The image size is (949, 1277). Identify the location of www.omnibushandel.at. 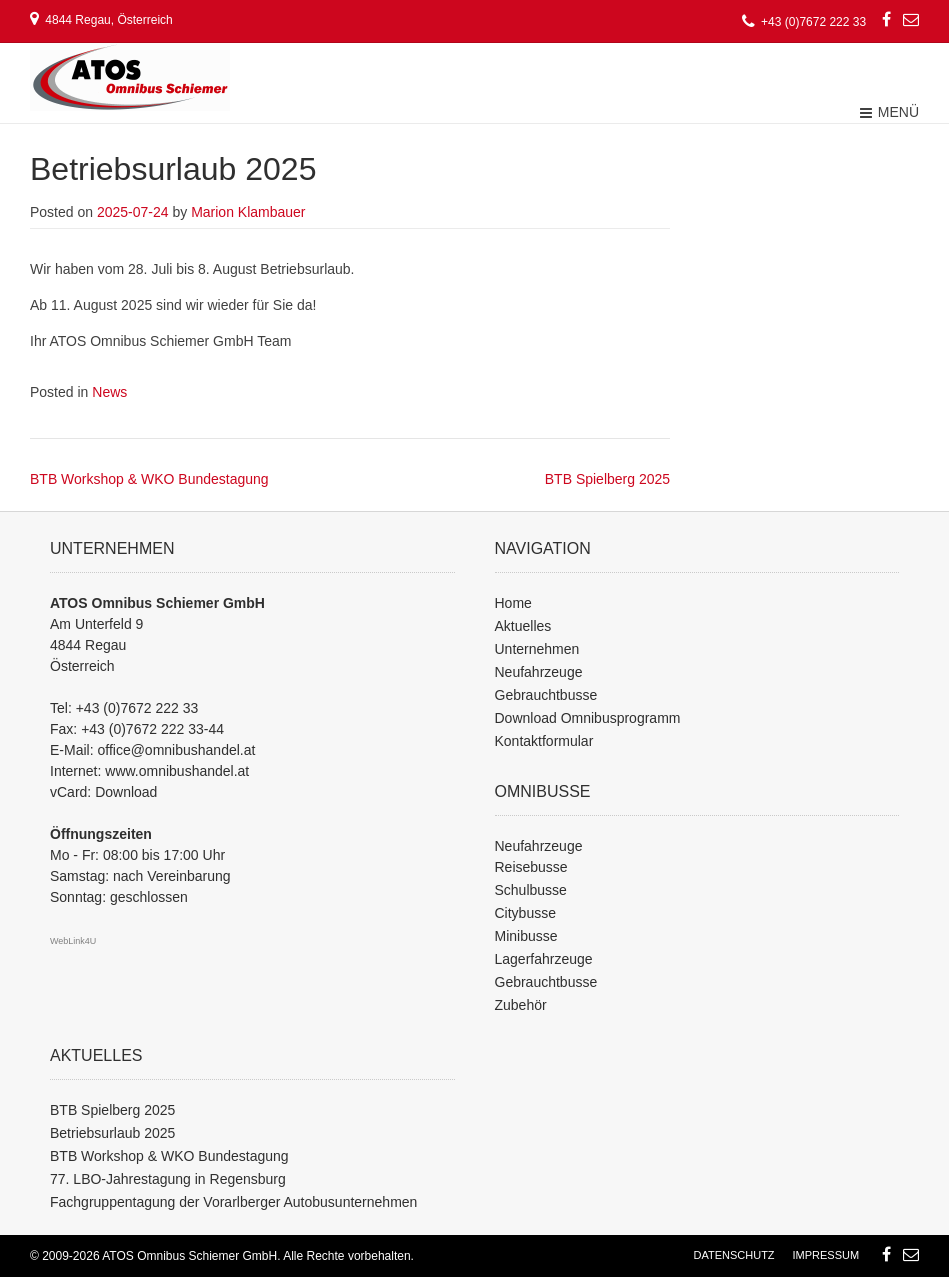
(177, 771).